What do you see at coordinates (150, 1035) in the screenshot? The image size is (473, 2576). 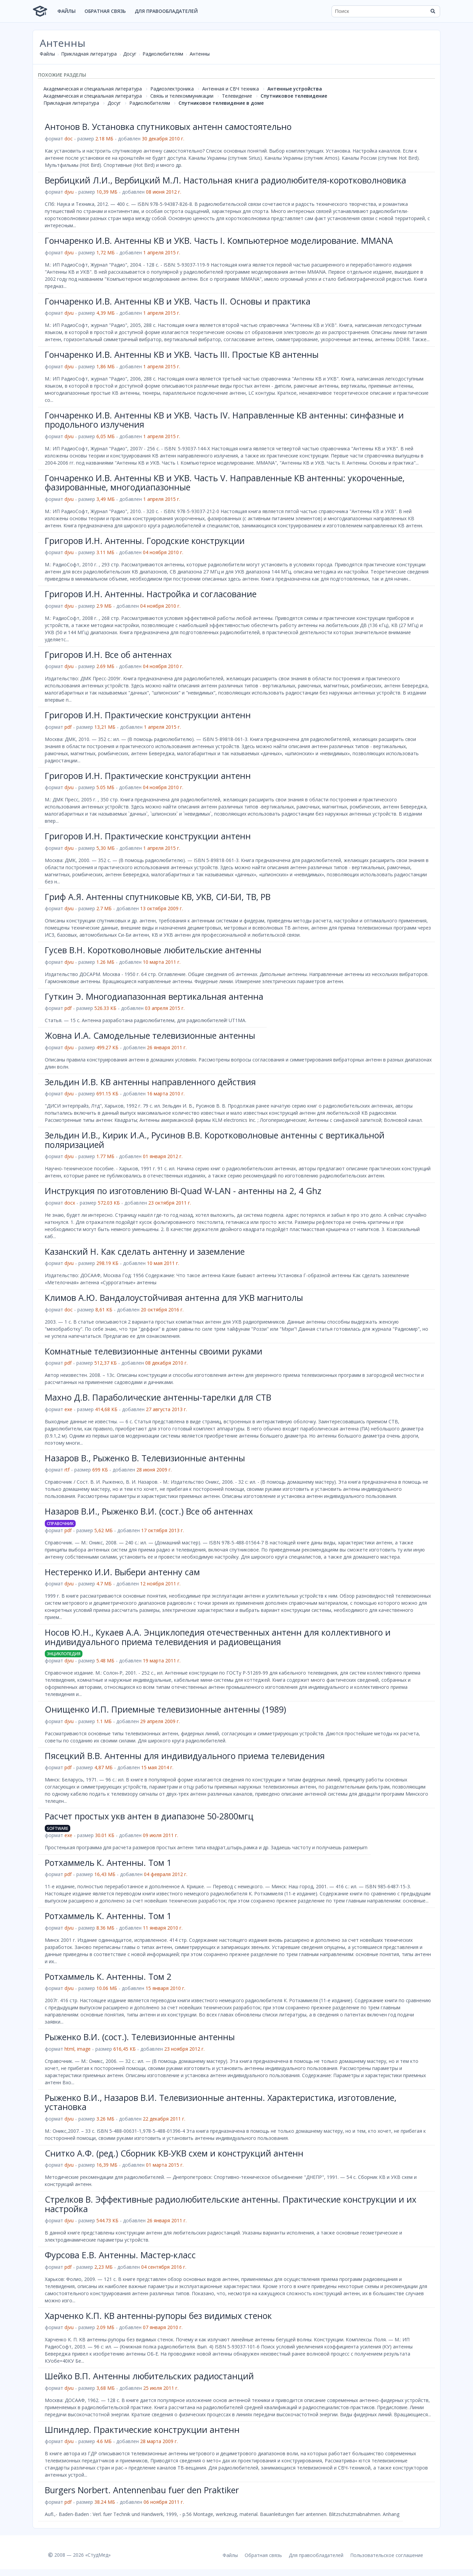 I see `Жовна И.А. Самодельные телевизионные антенны` at bounding box center [150, 1035].